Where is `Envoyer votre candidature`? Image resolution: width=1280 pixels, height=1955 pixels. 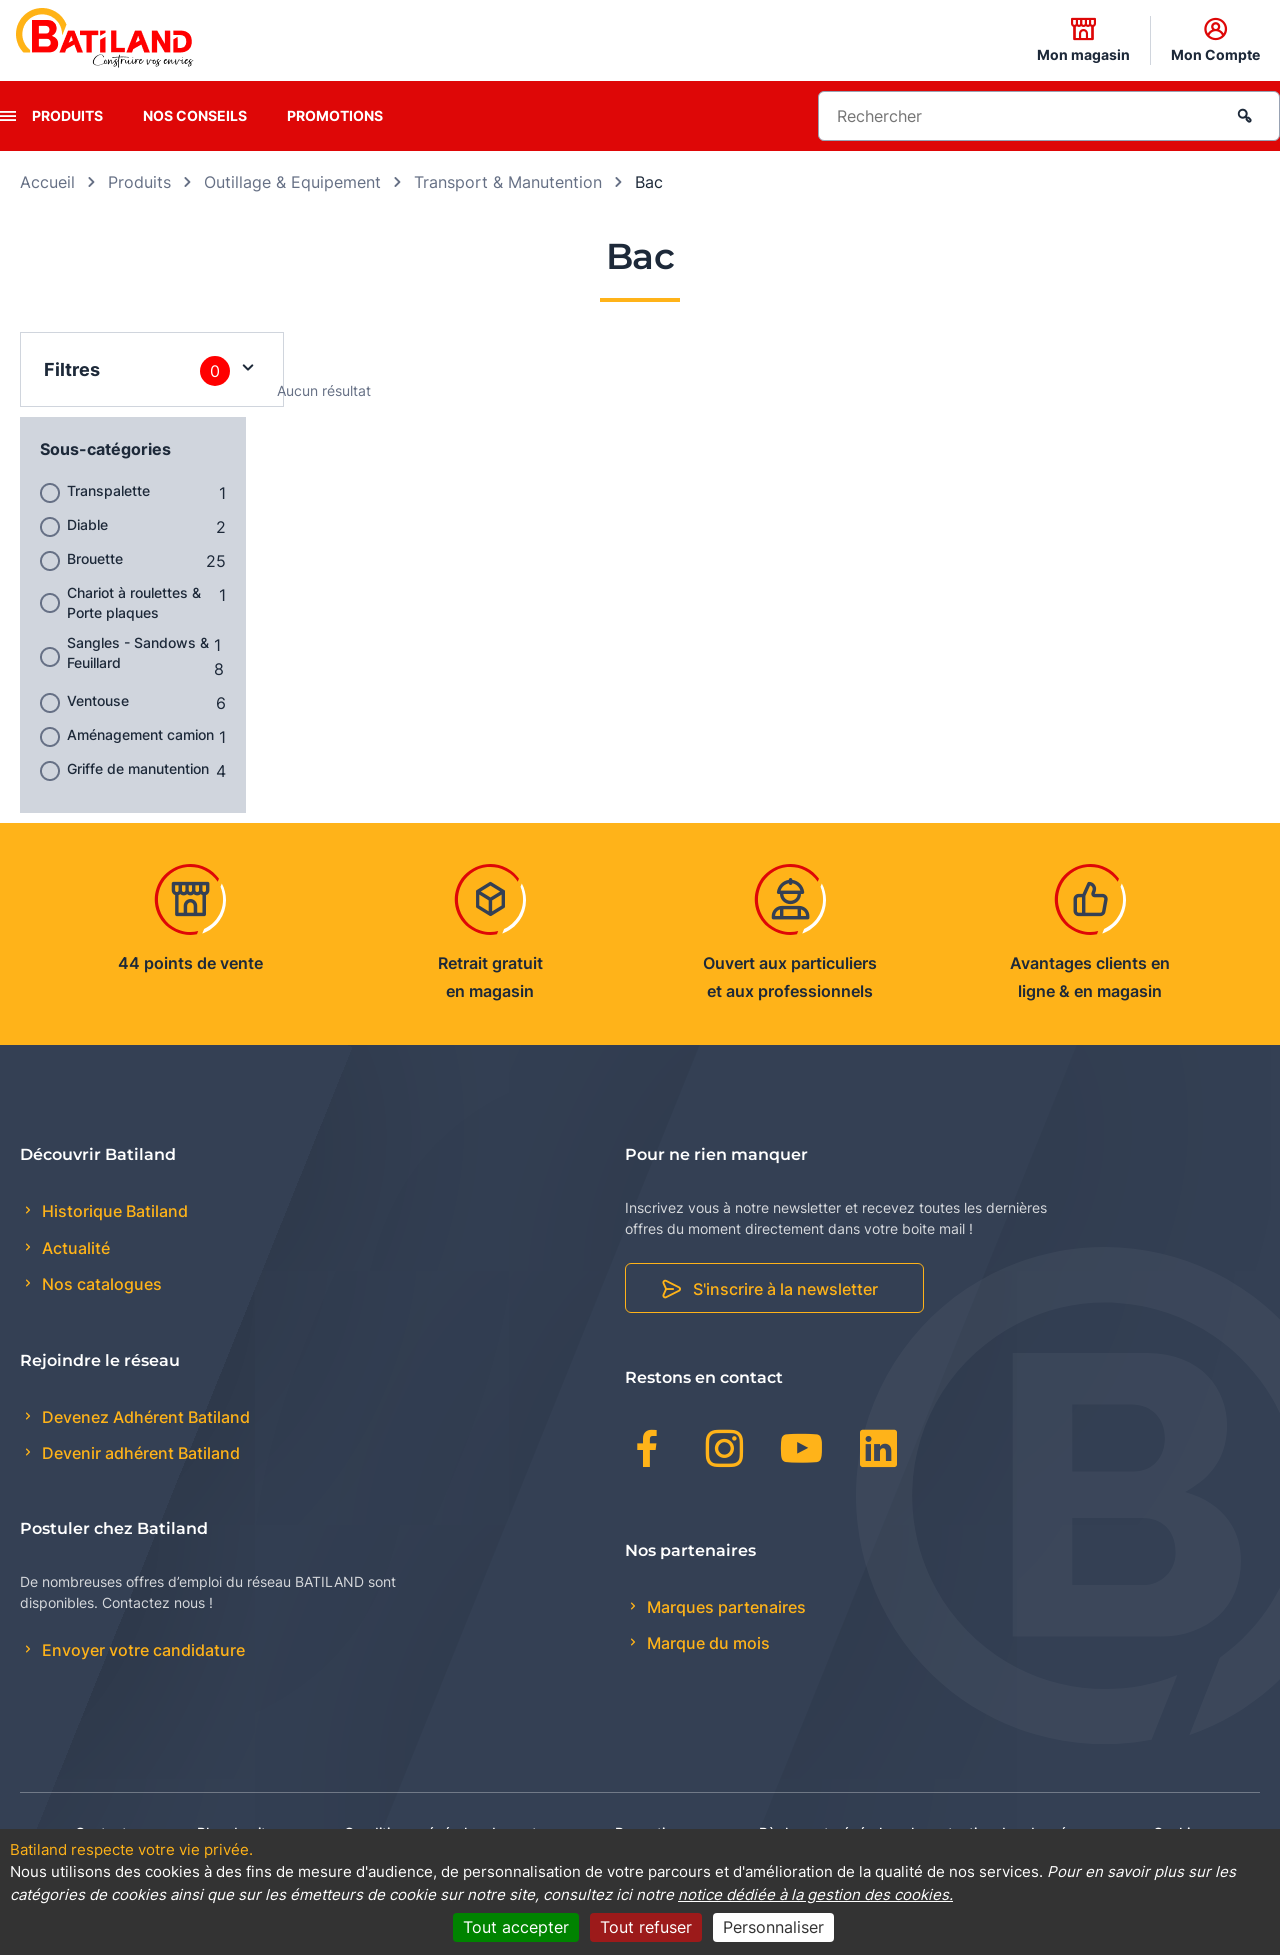 Envoyer votre candidature is located at coordinates (141, 1650).